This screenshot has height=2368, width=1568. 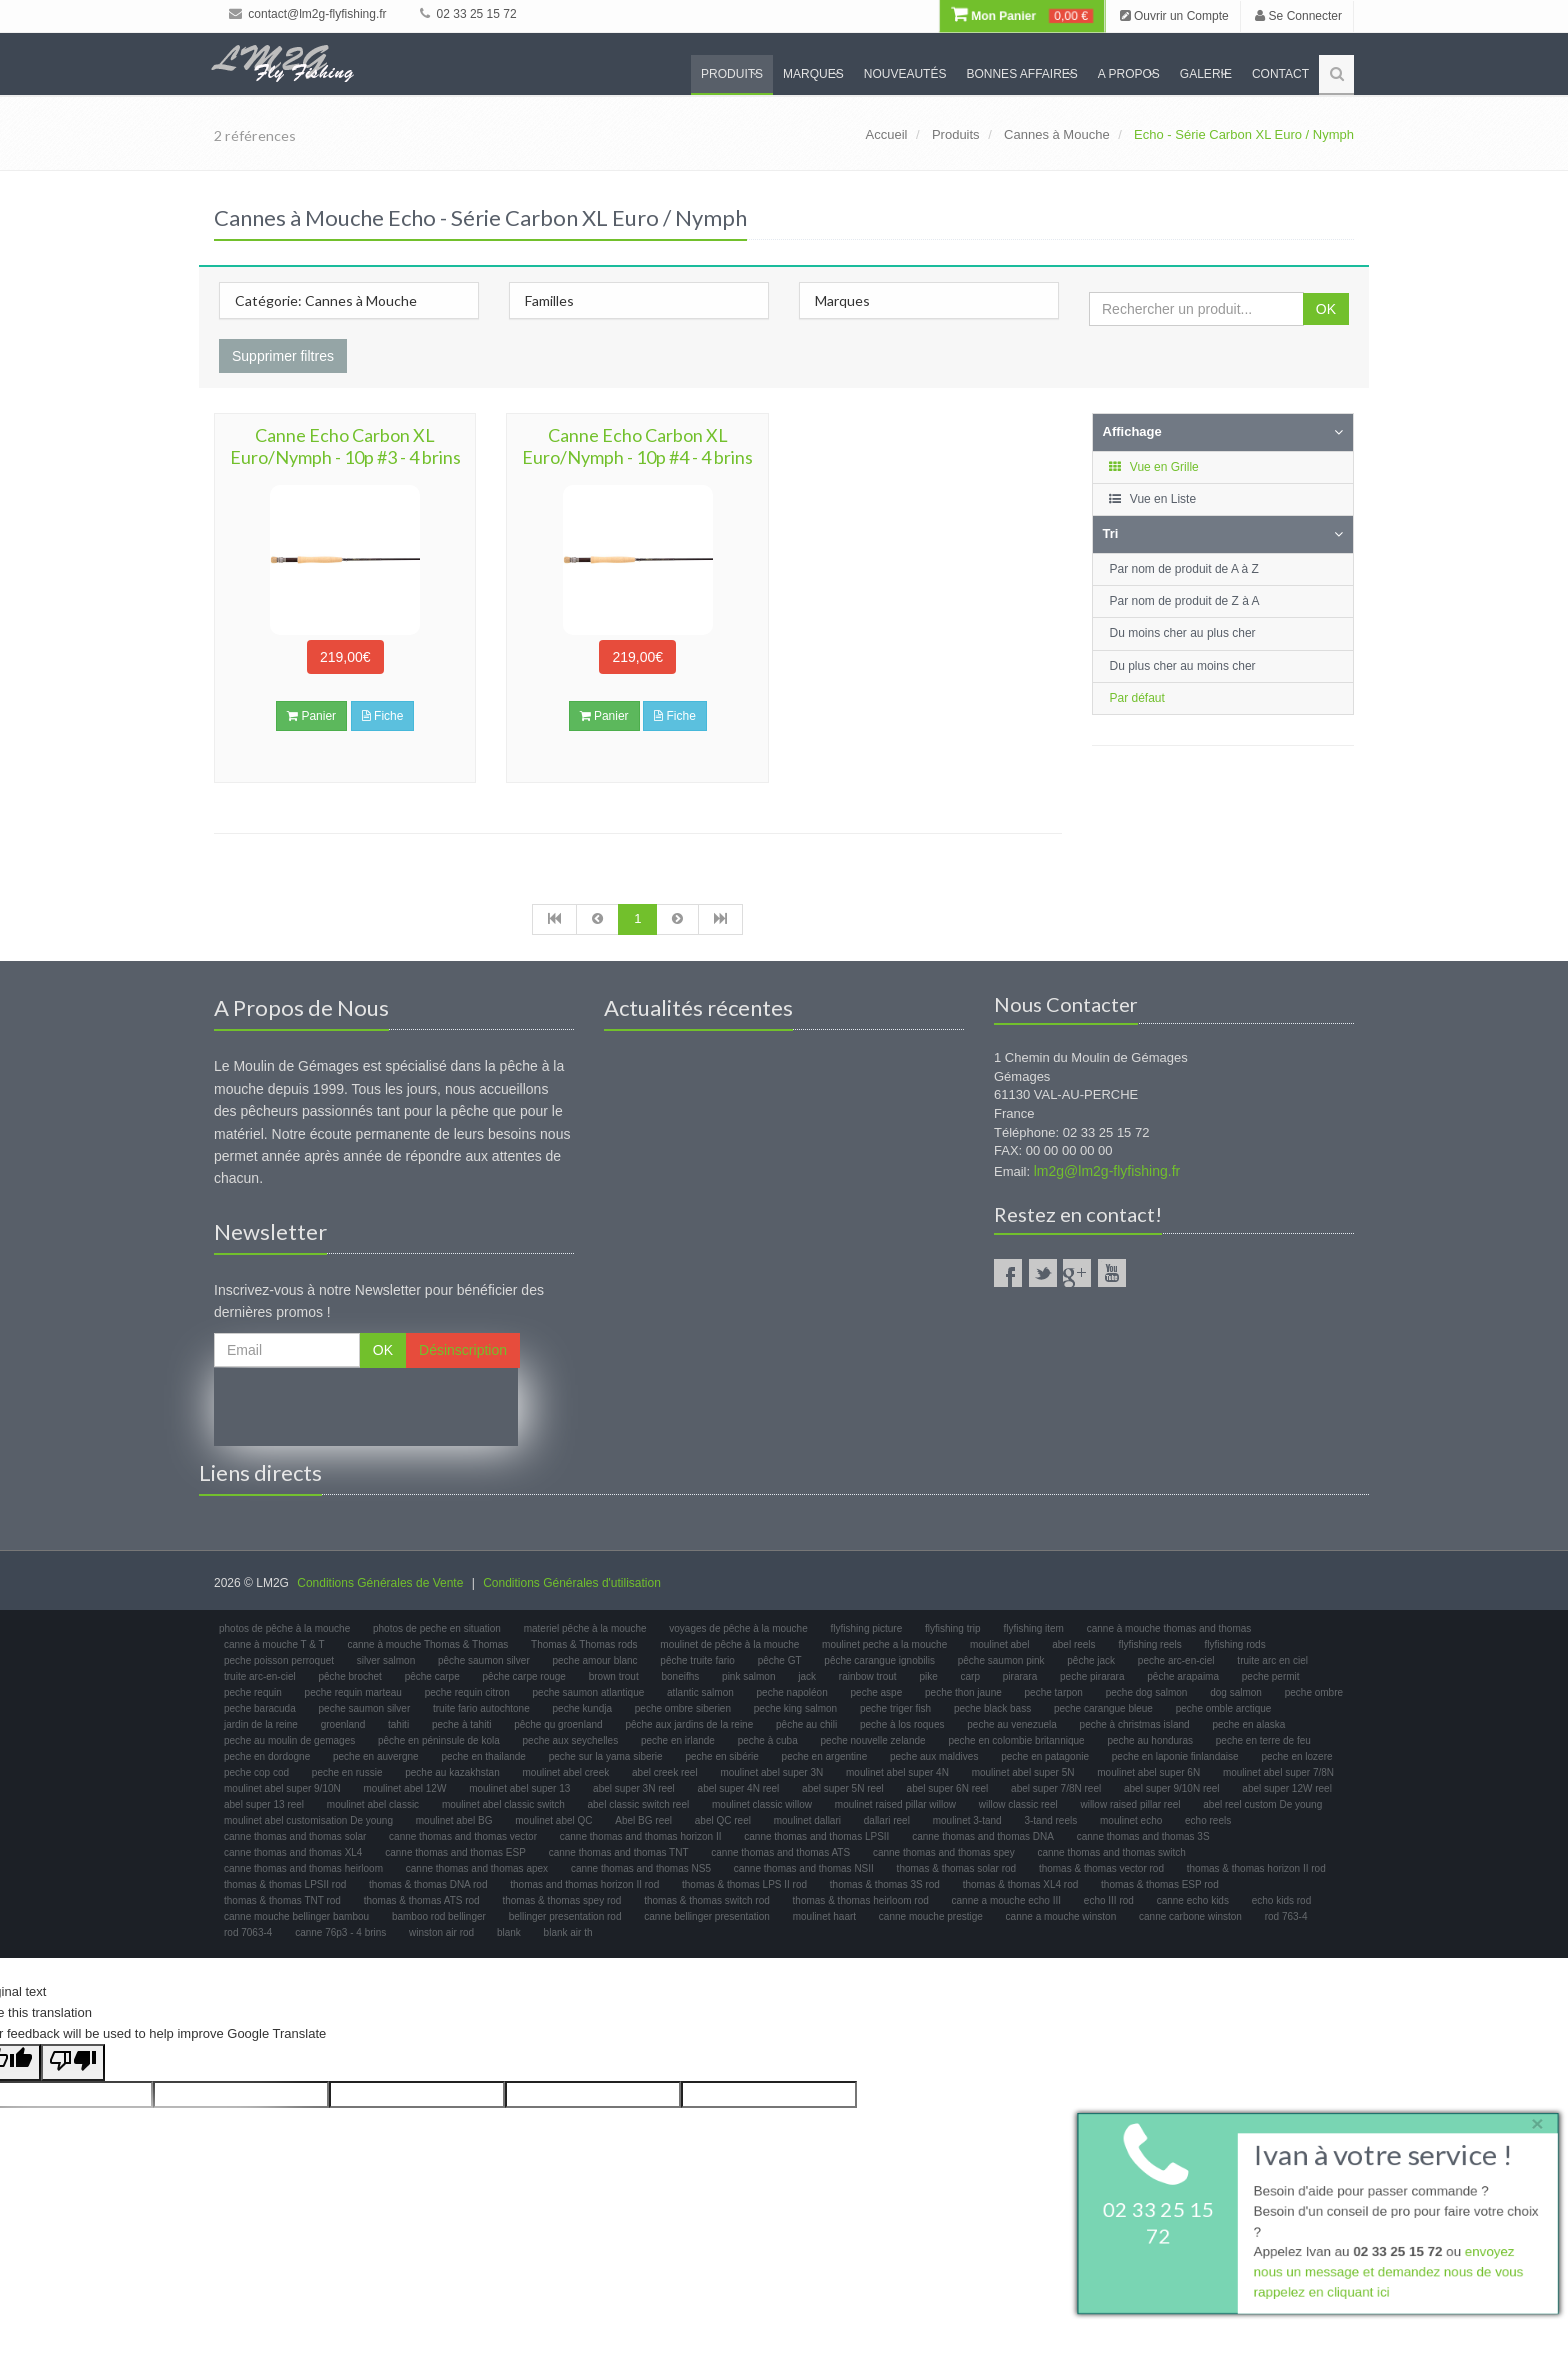 I want to click on moulinet abel super 7/8N, so click(x=1278, y=1772).